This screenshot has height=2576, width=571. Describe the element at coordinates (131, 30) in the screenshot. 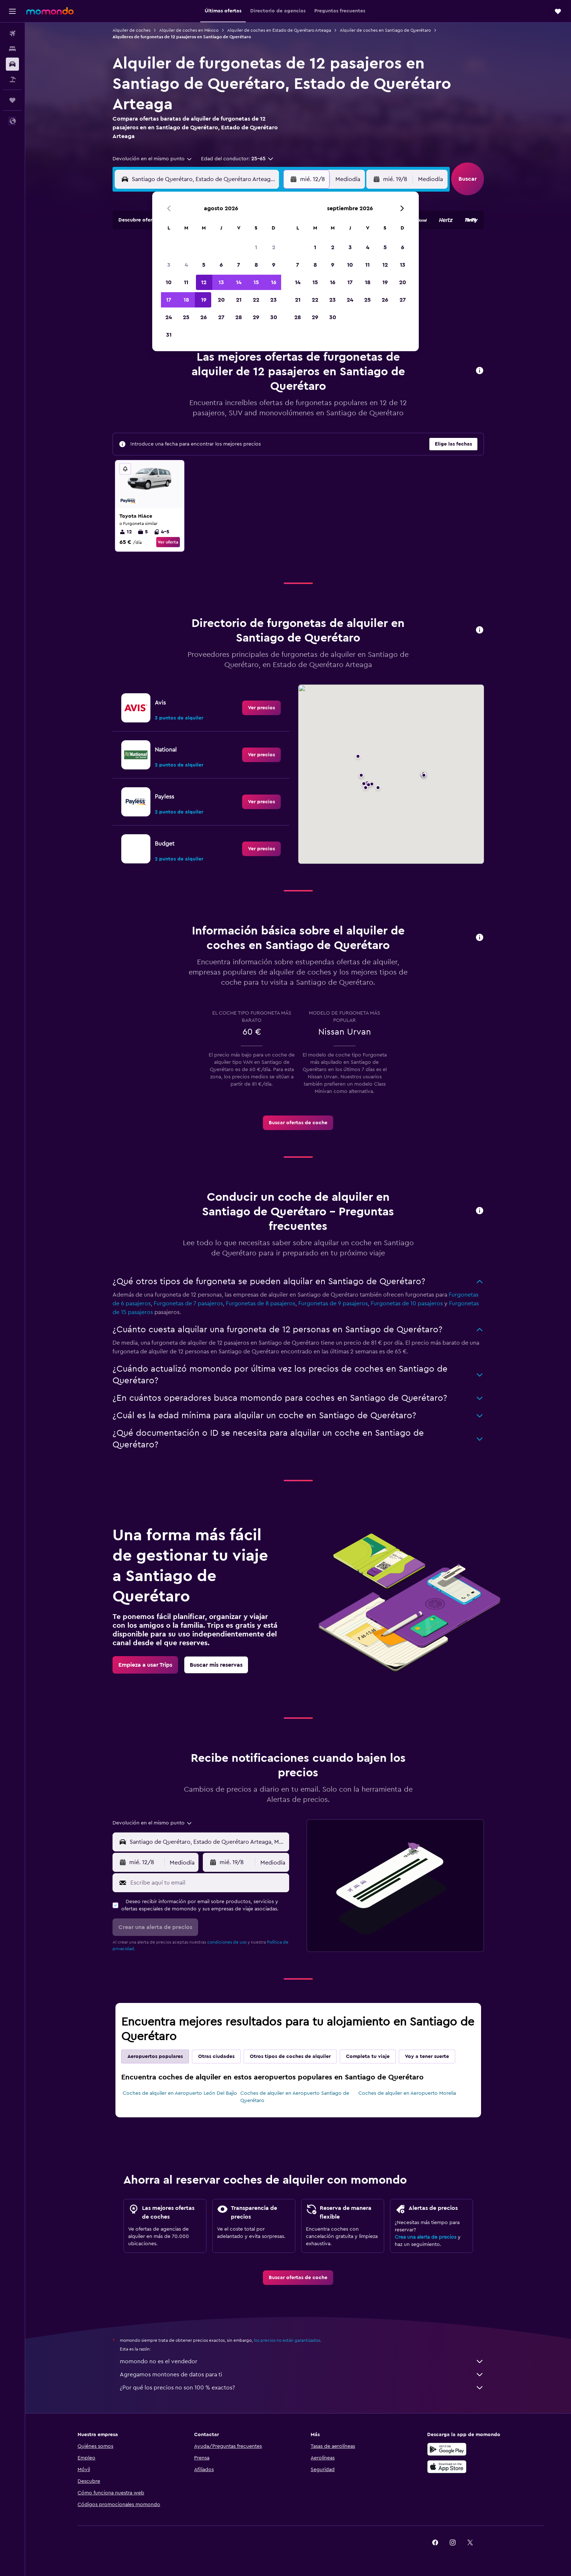

I see `Alquiler de coches` at that location.